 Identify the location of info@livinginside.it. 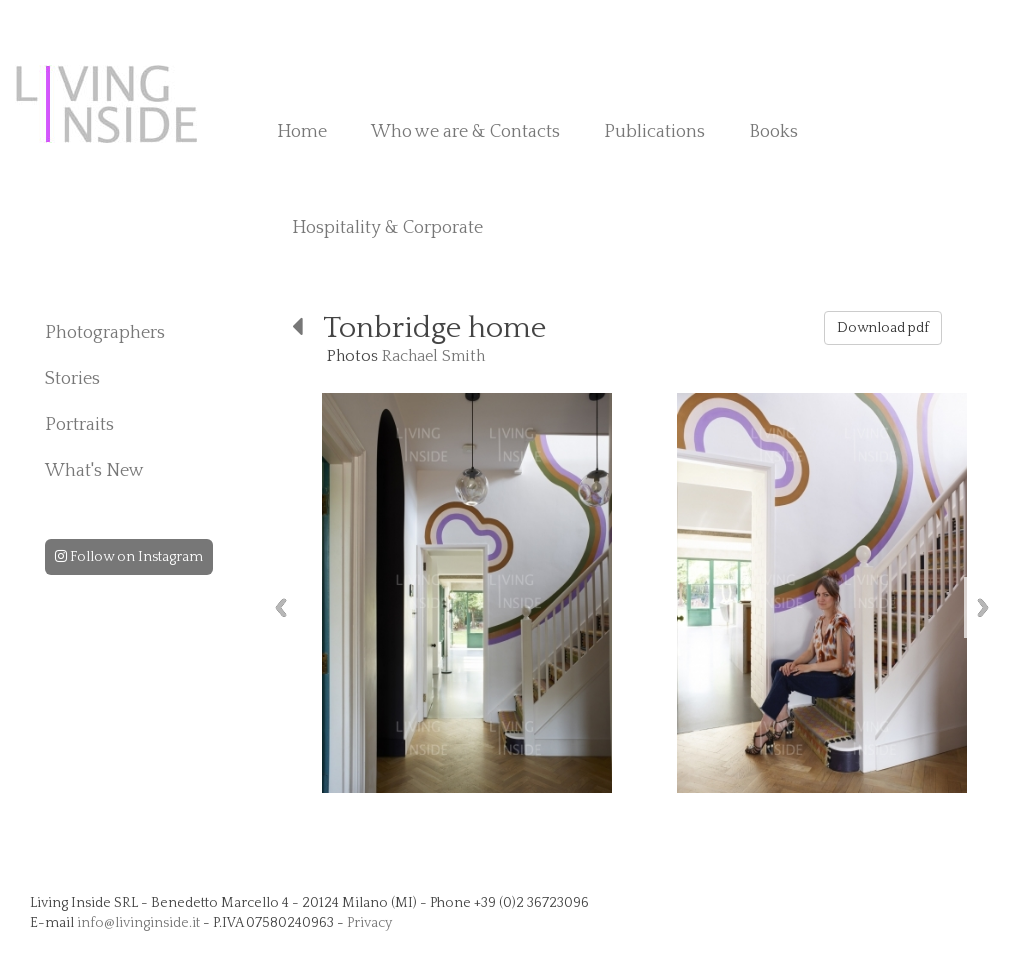
(138, 923).